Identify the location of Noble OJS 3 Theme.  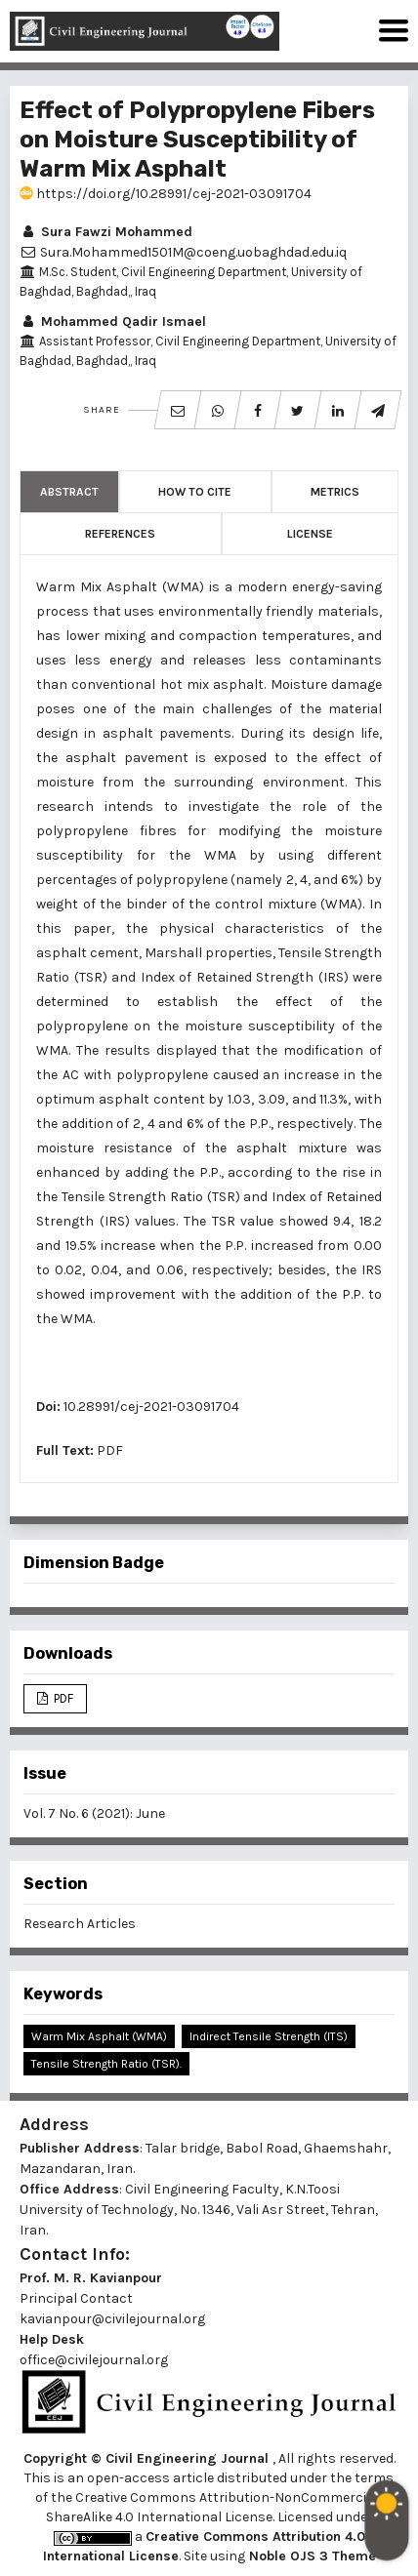
(310, 2556).